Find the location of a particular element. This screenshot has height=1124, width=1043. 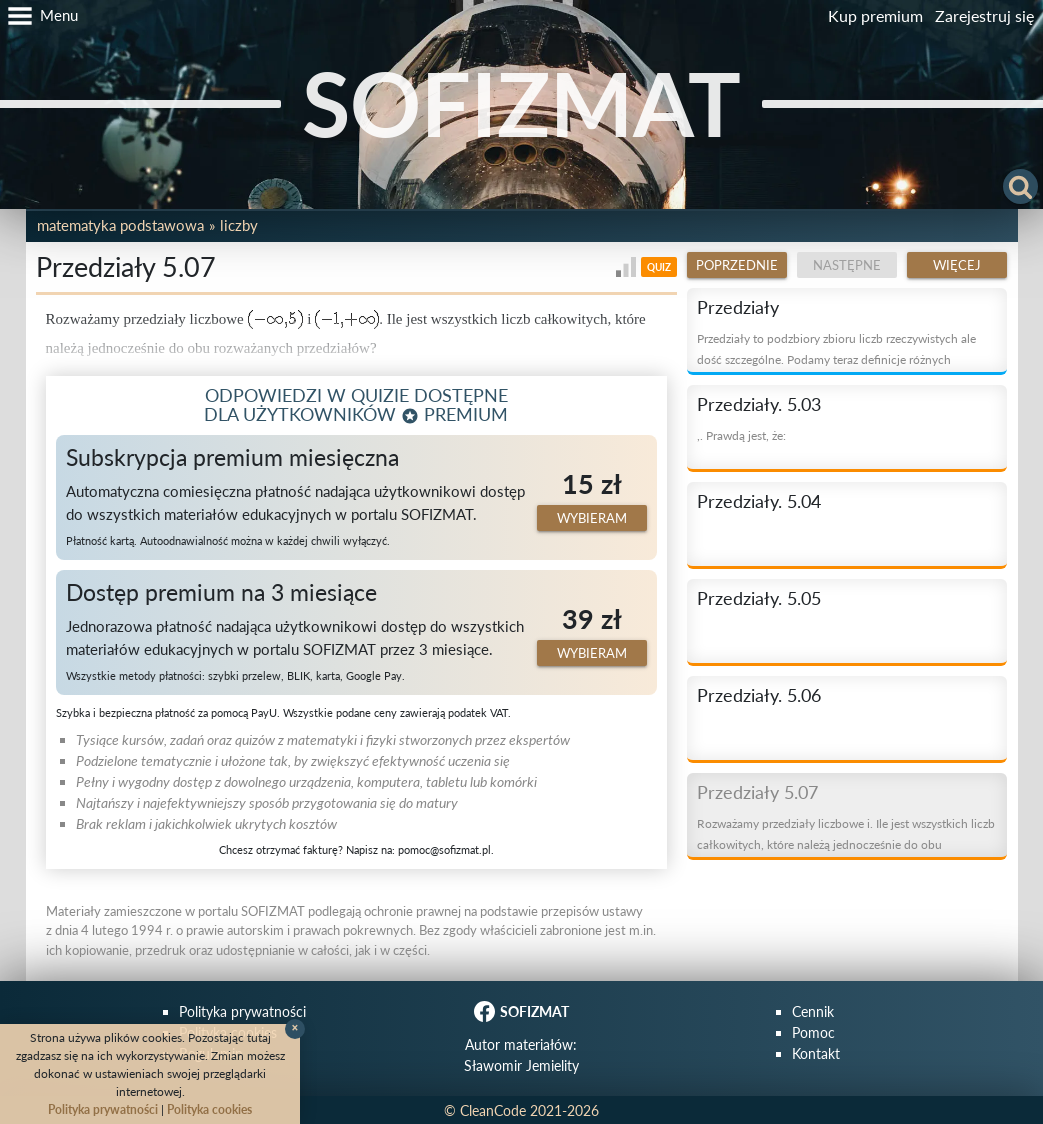

Kontakt is located at coordinates (816, 1053).